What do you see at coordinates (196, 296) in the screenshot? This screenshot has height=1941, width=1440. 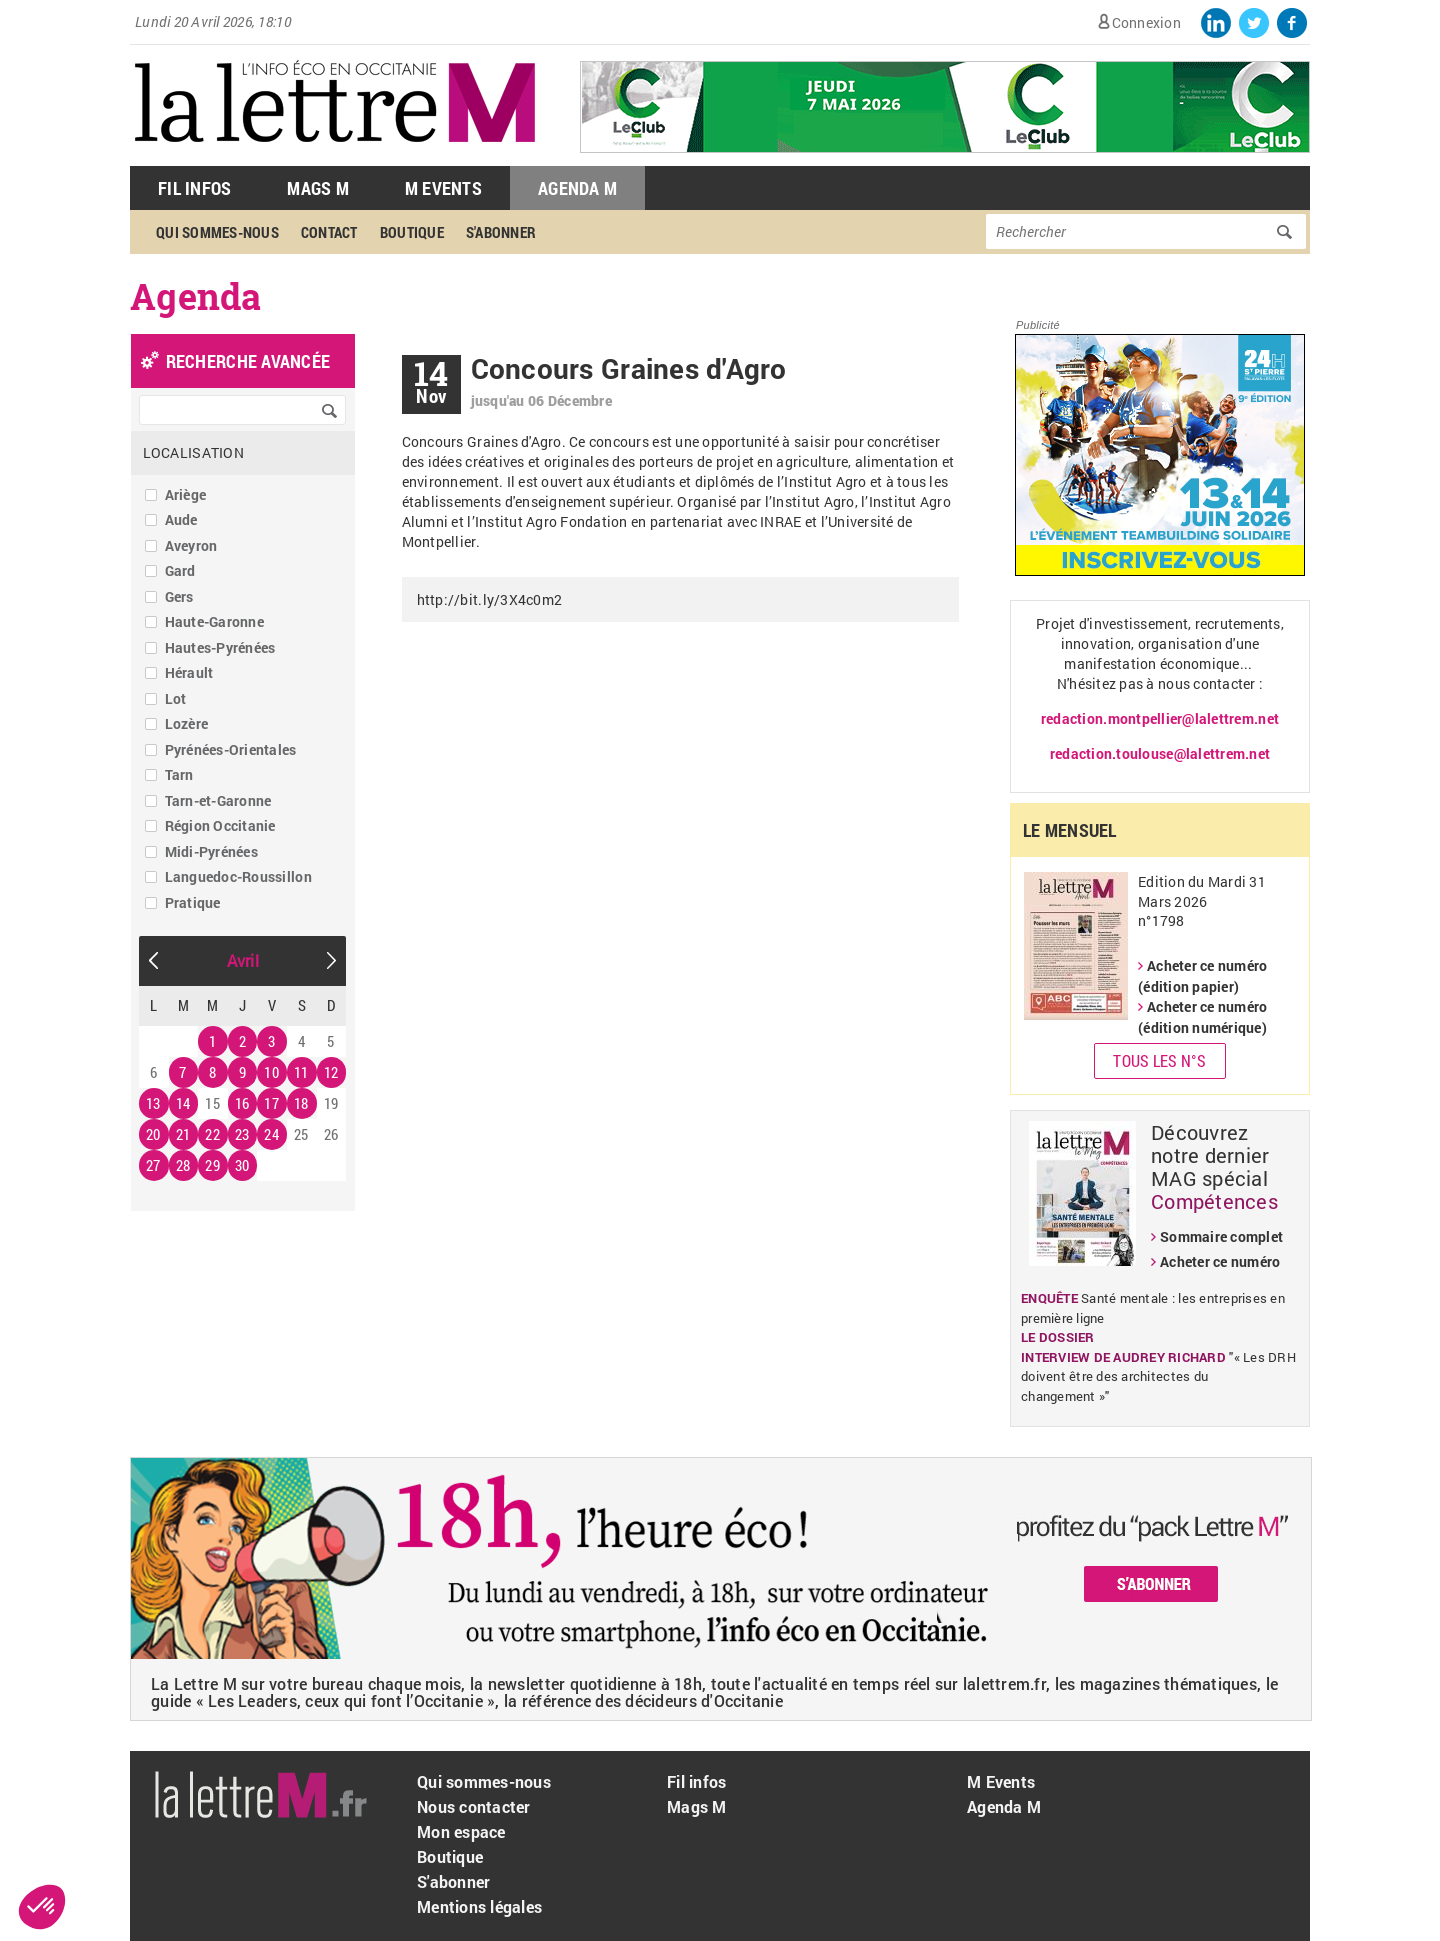 I see `Agenda` at bounding box center [196, 296].